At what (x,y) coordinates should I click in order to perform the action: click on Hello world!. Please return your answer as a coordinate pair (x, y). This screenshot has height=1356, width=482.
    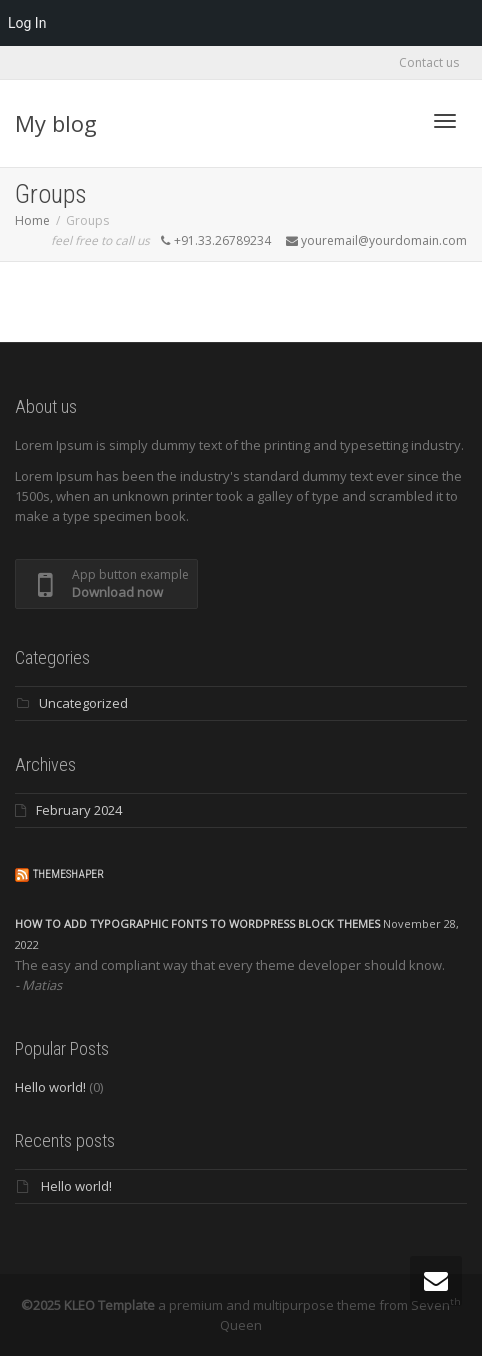
    Looking at the image, I should click on (50, 1087).